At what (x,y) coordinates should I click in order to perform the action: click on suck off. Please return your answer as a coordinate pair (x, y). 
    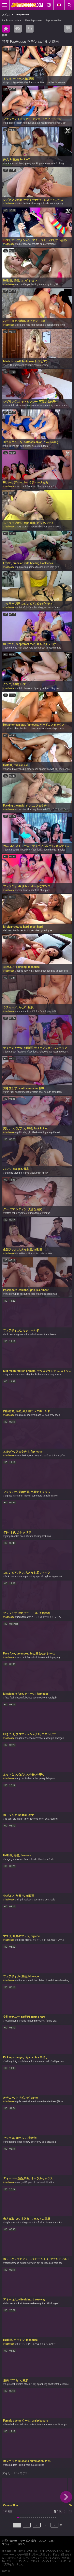
    Looking at the image, I should click on (9, 728).